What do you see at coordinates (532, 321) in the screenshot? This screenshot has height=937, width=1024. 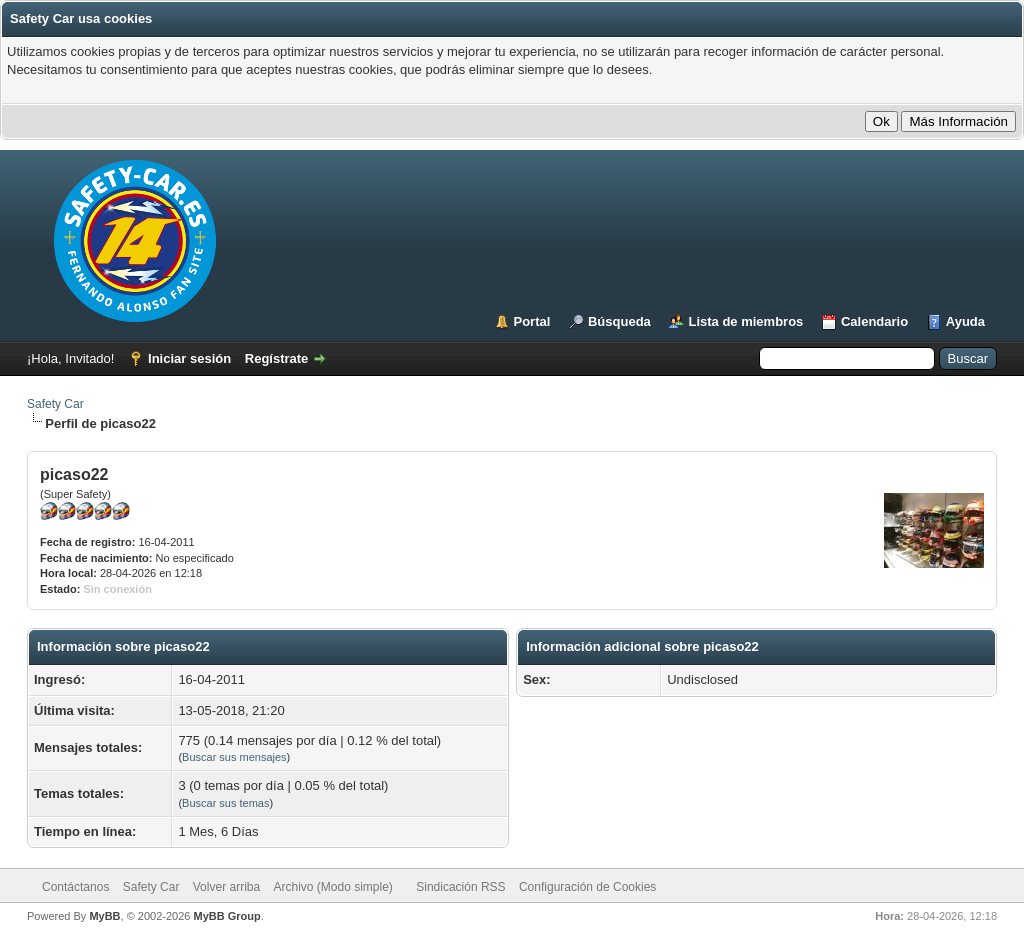 I see `Portal` at bounding box center [532, 321].